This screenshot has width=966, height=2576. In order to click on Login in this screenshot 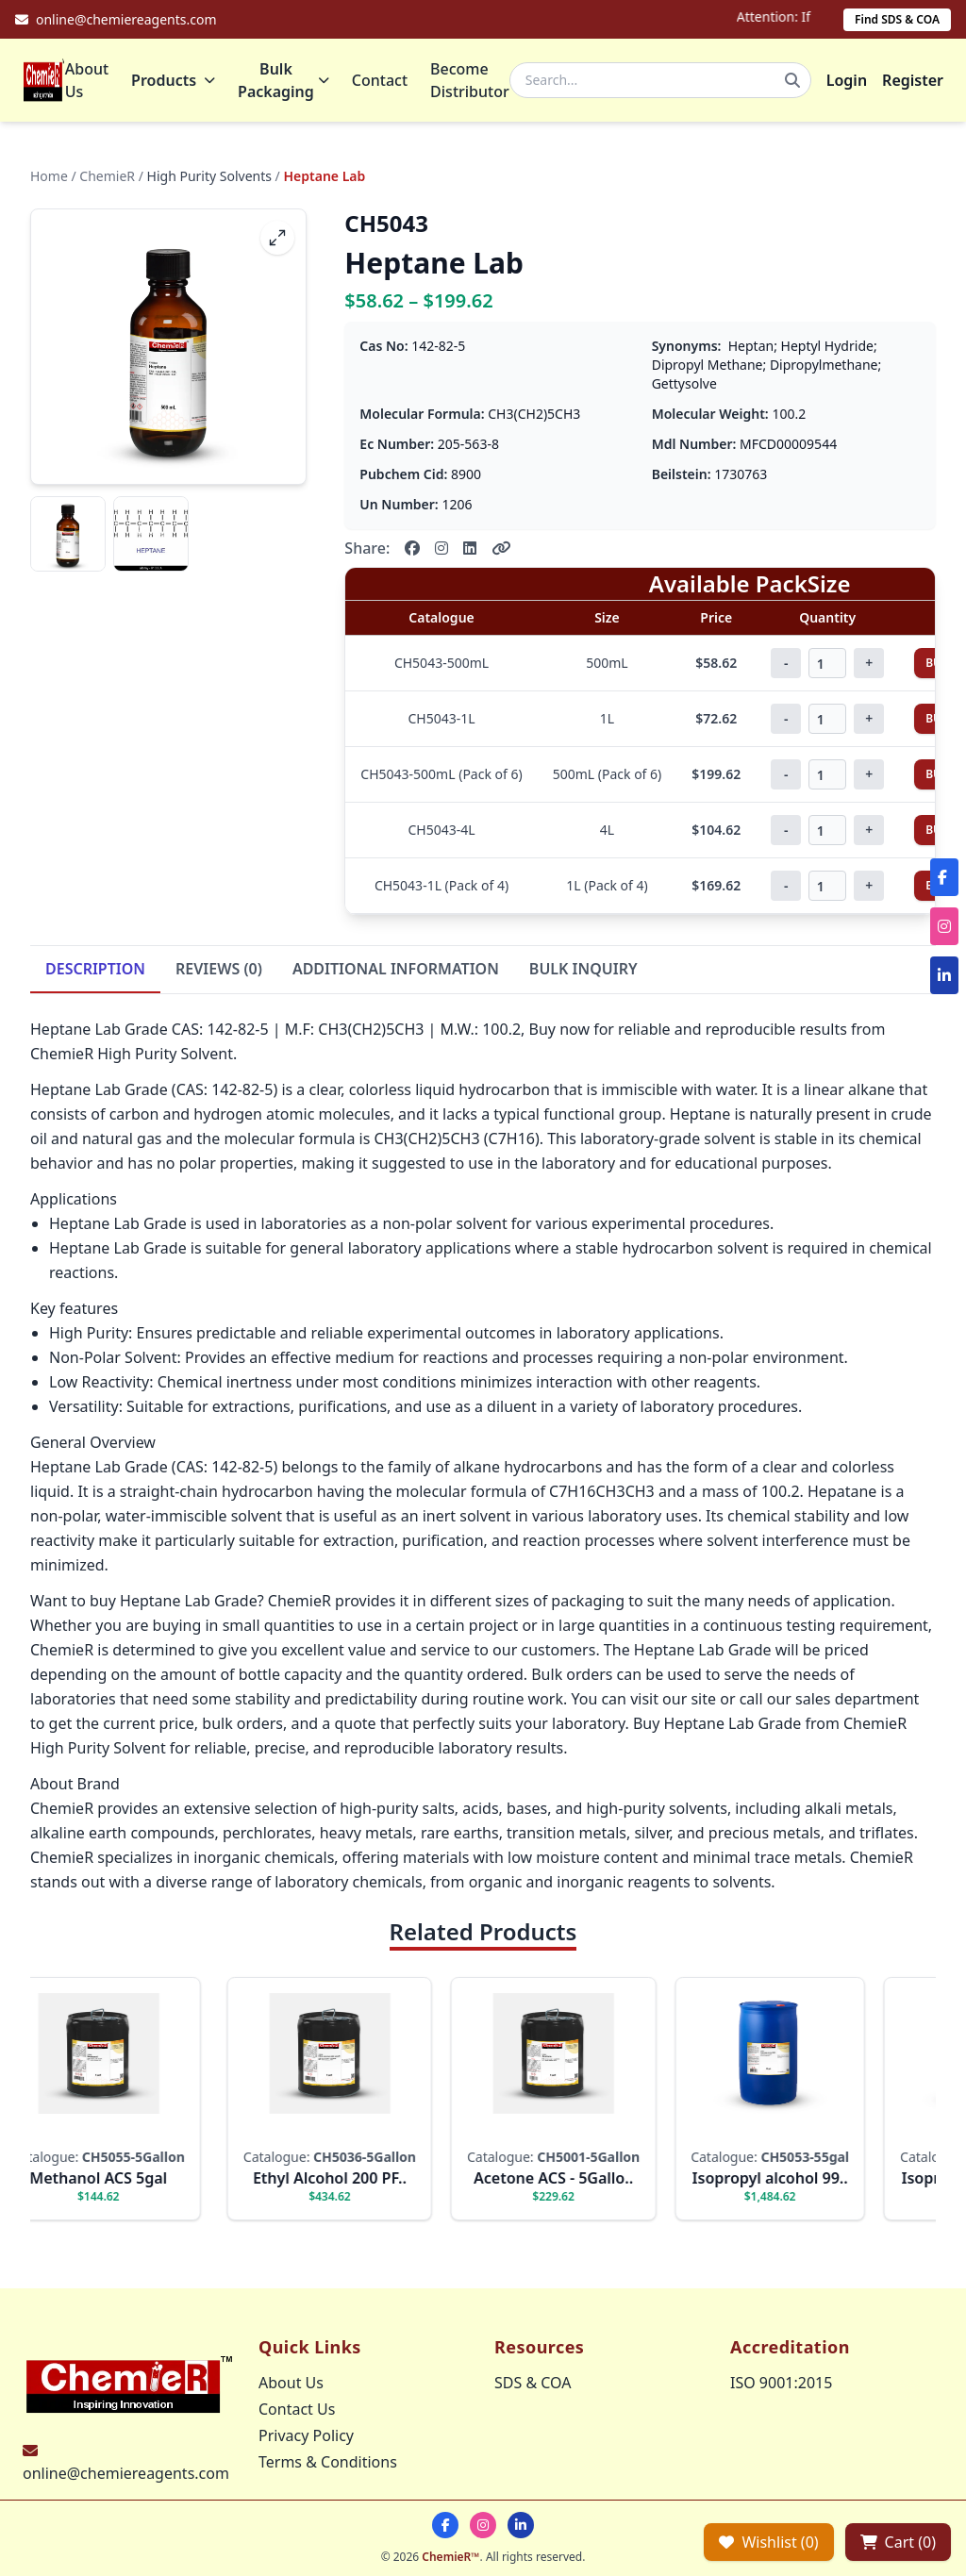, I will do `click(846, 80)`.